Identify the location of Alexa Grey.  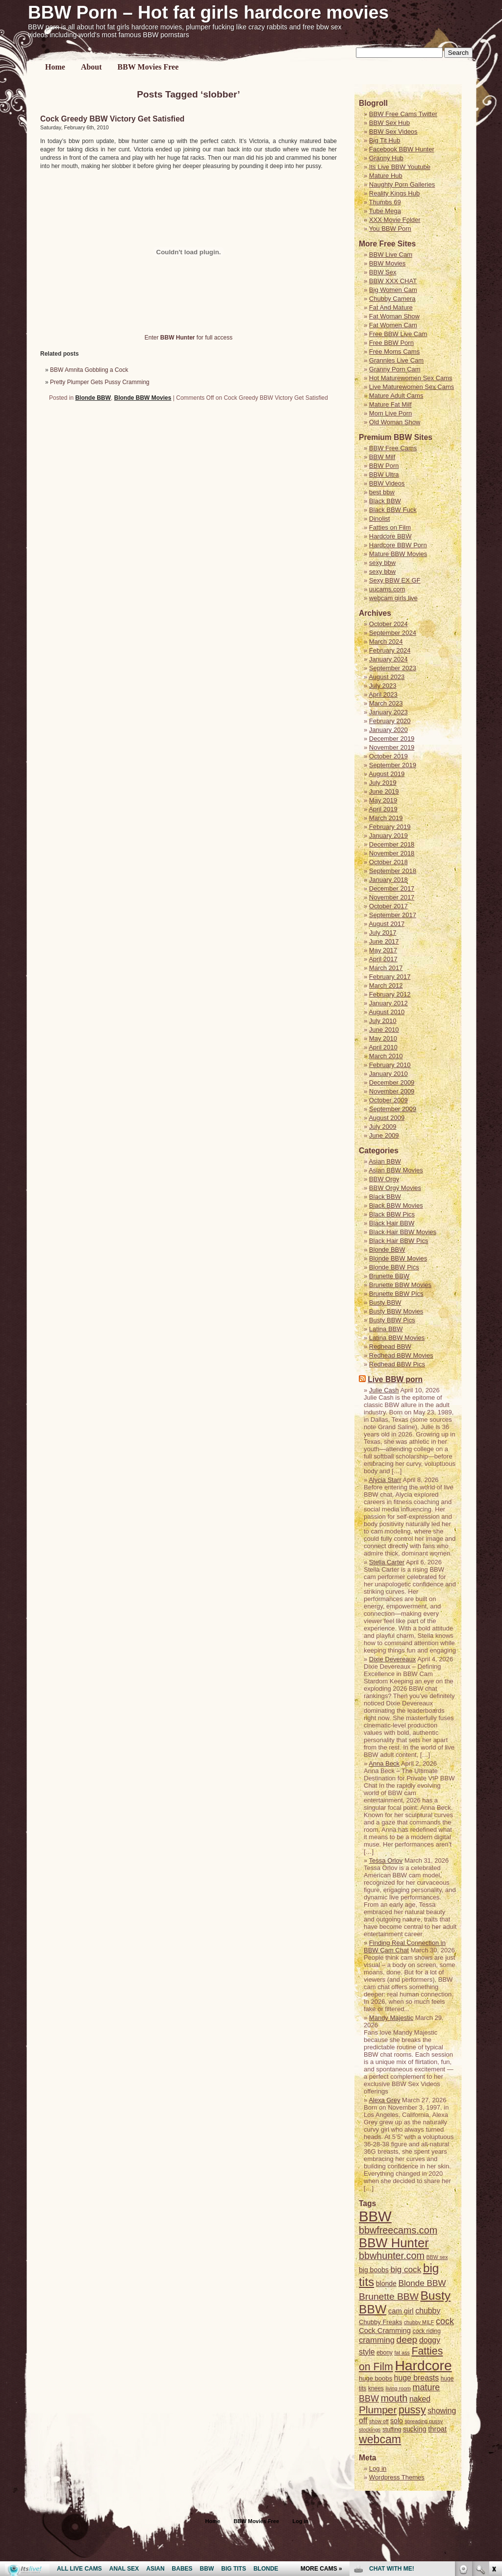
(384, 2100).